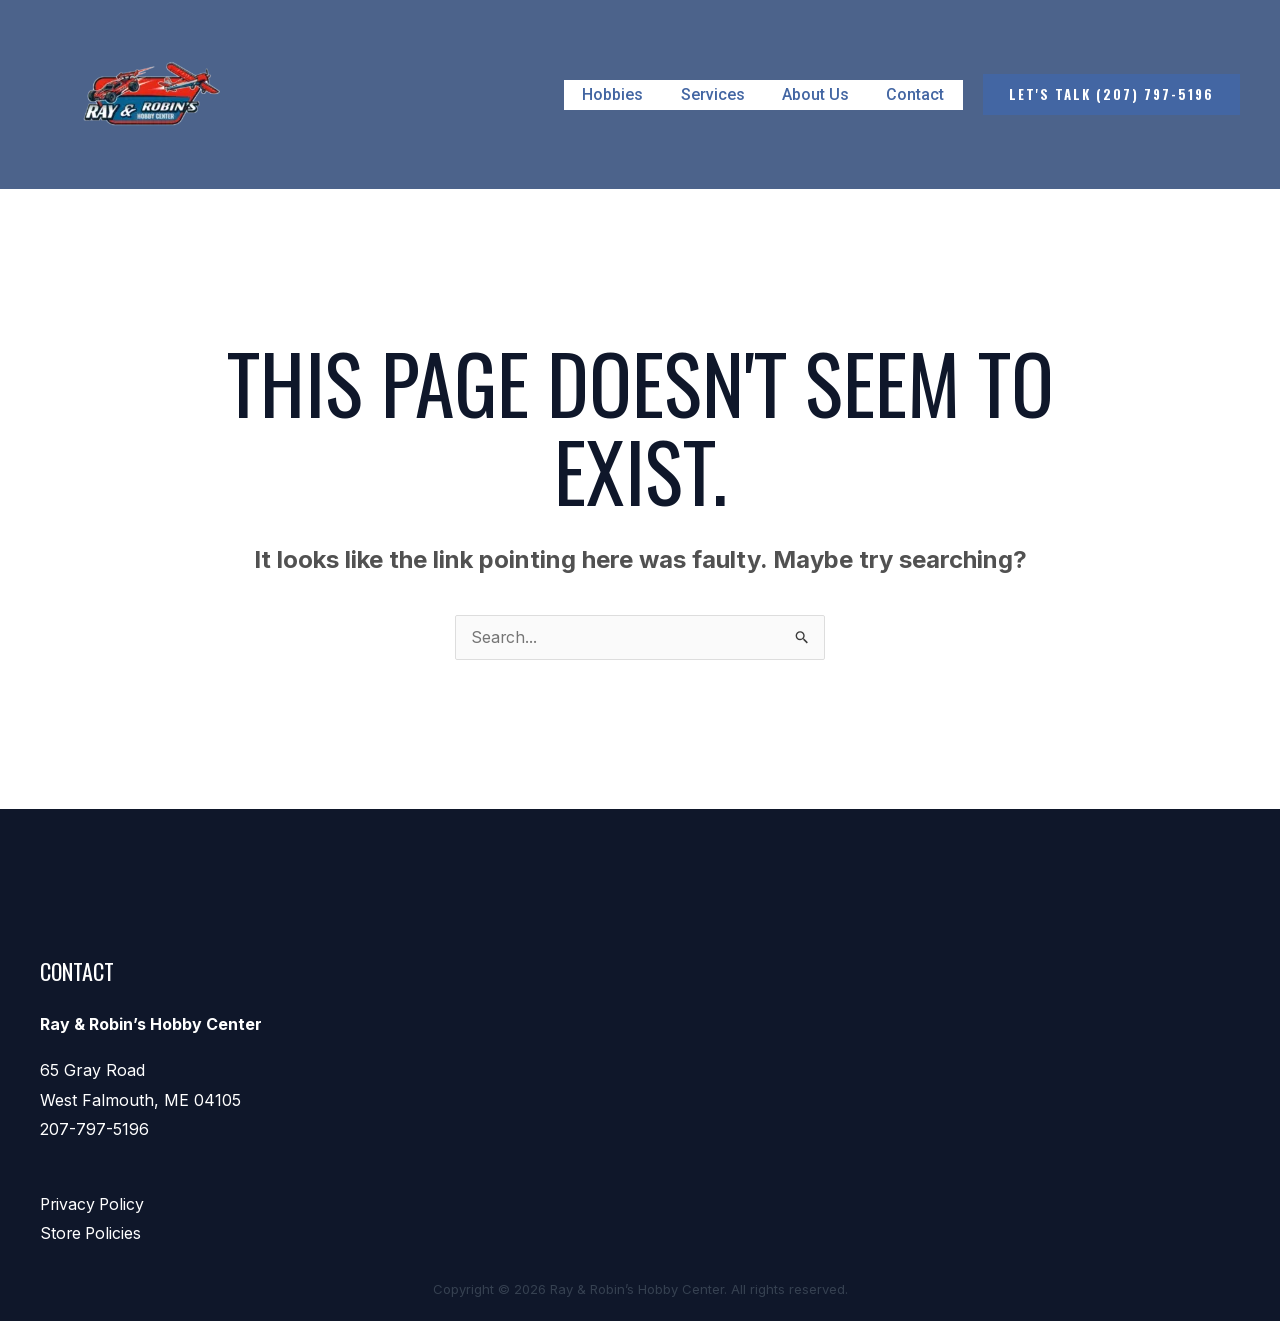  Describe the element at coordinates (1111, 94) in the screenshot. I see `[button]` at that location.